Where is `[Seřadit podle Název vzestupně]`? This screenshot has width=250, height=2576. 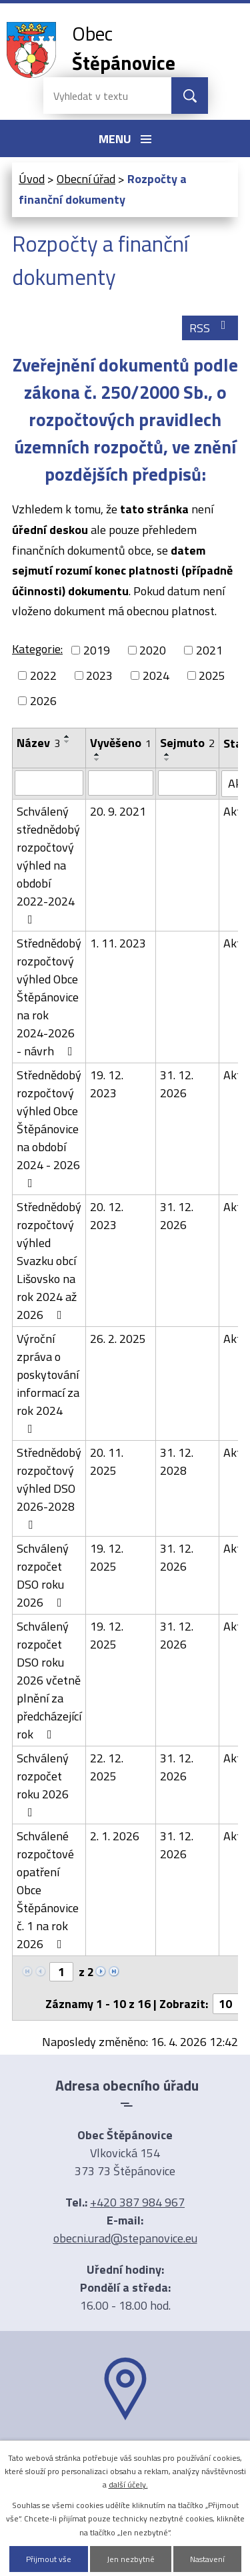
[Seřadit podle Název vzestupně] is located at coordinates (67, 736).